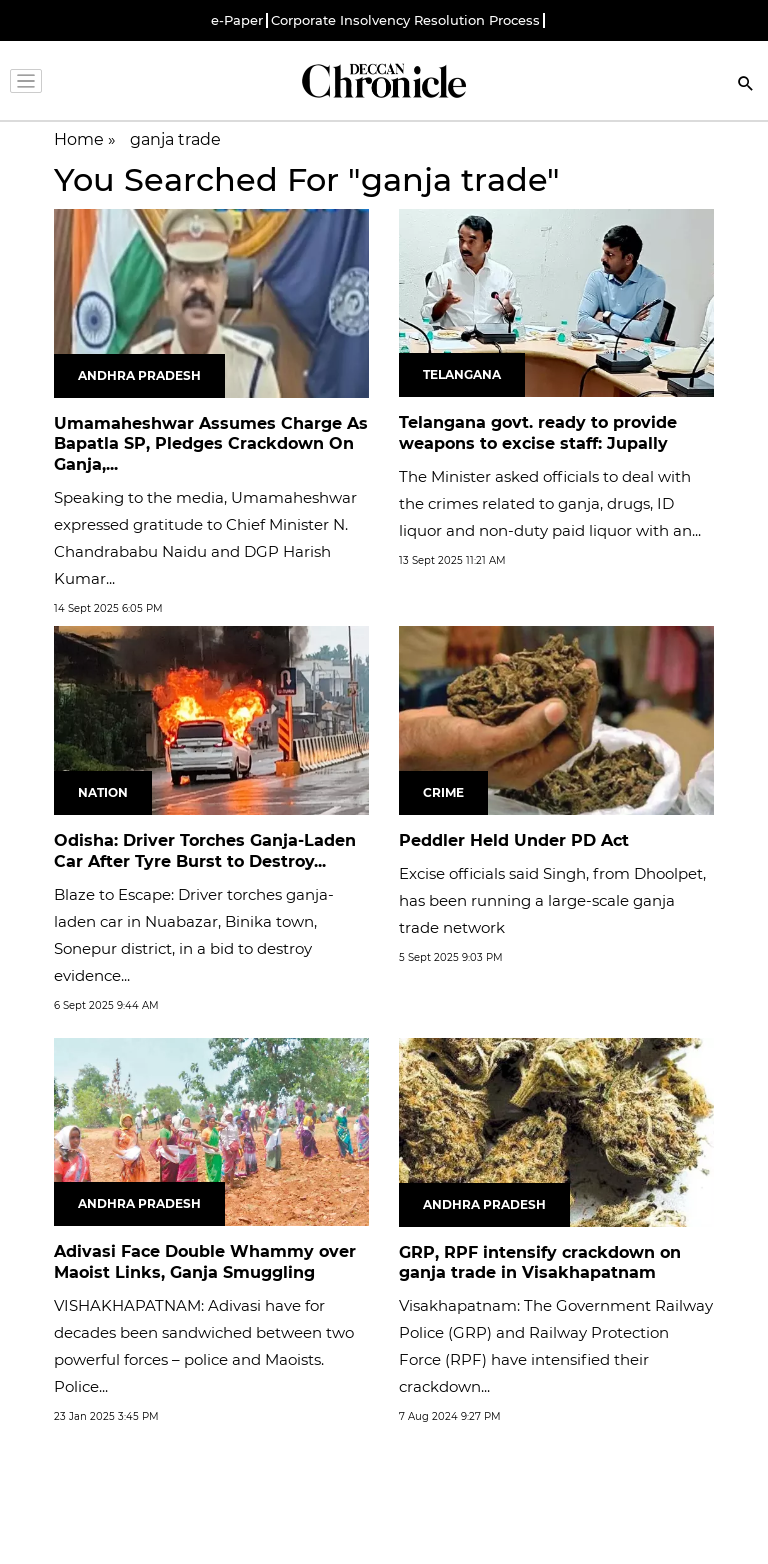  What do you see at coordinates (540, 1263) in the screenshot?
I see `GRP, RPF intensify crackdown on ganja trade in Visakhapatnam` at bounding box center [540, 1263].